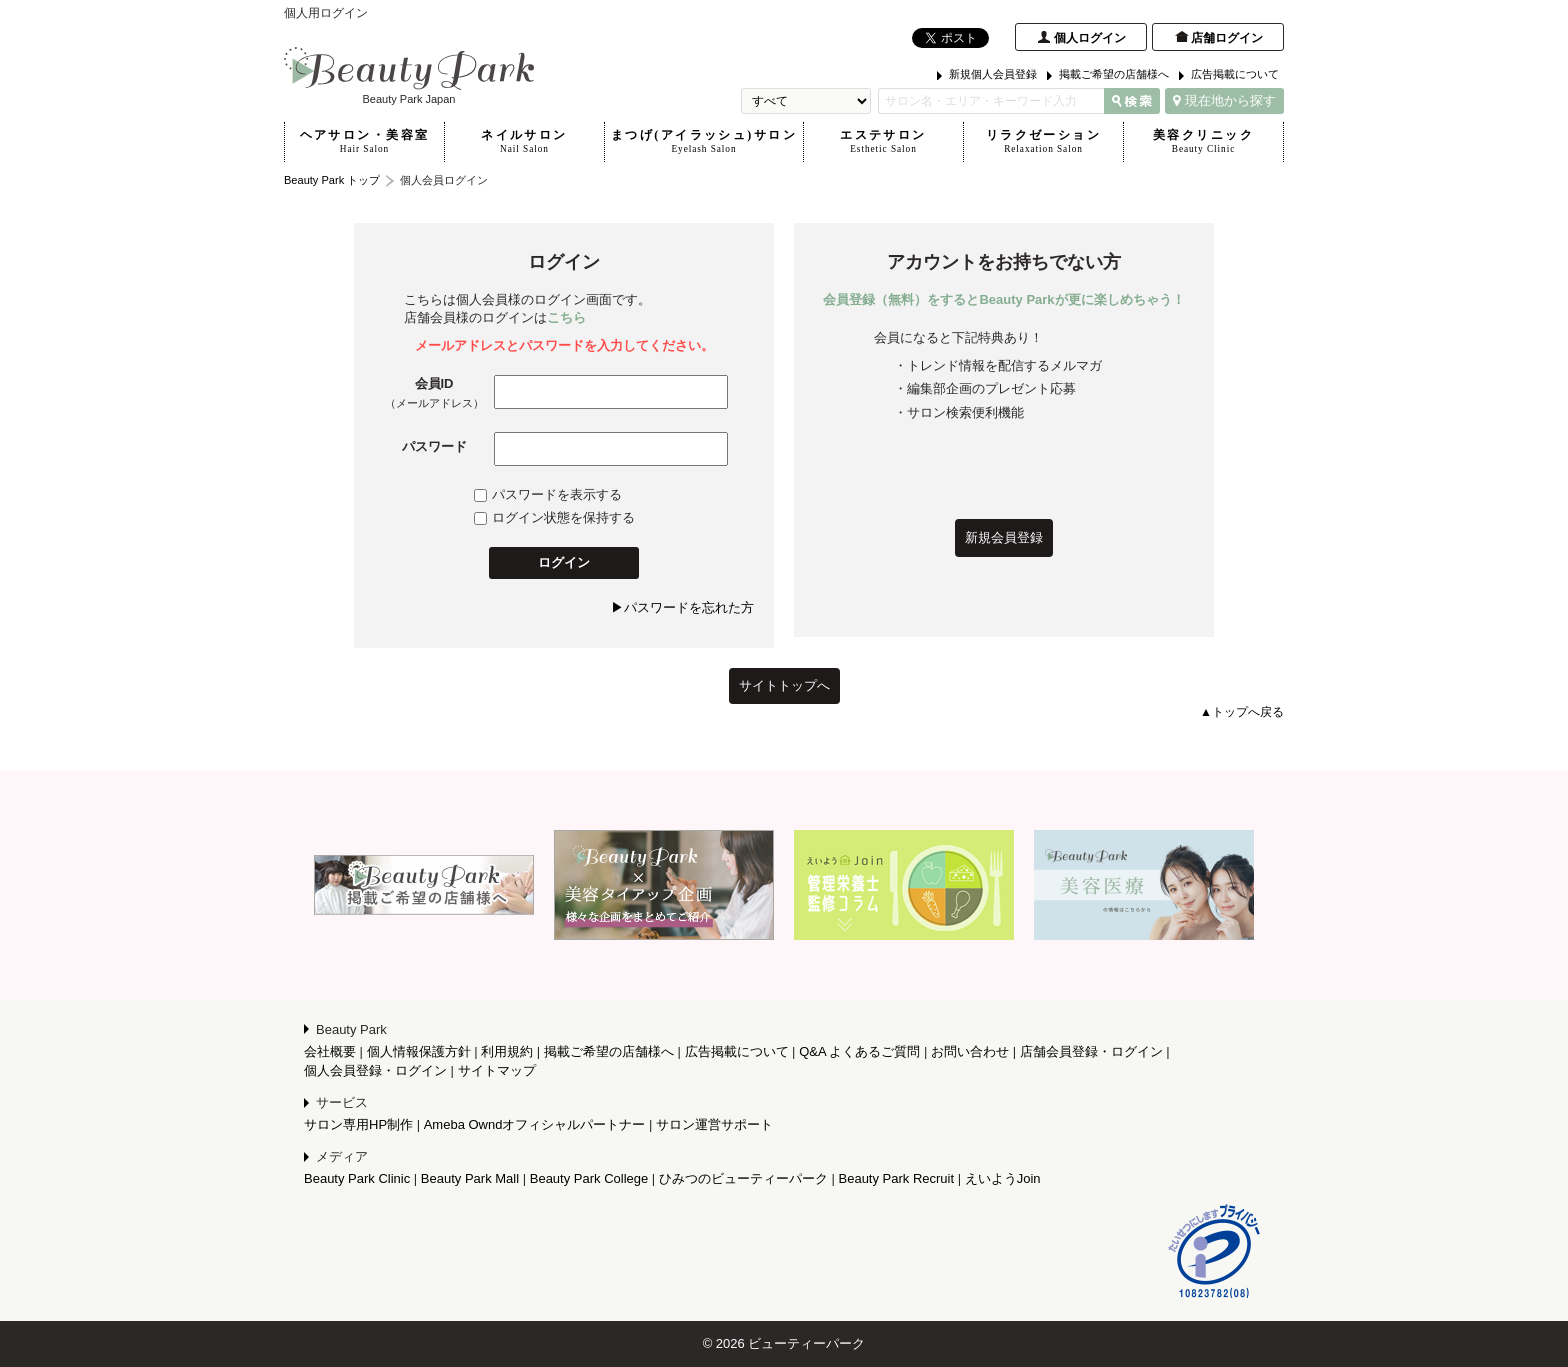 The width and height of the screenshot is (1568, 1367). Describe the element at coordinates (714, 1124) in the screenshot. I see `サロン運営サポート` at that location.